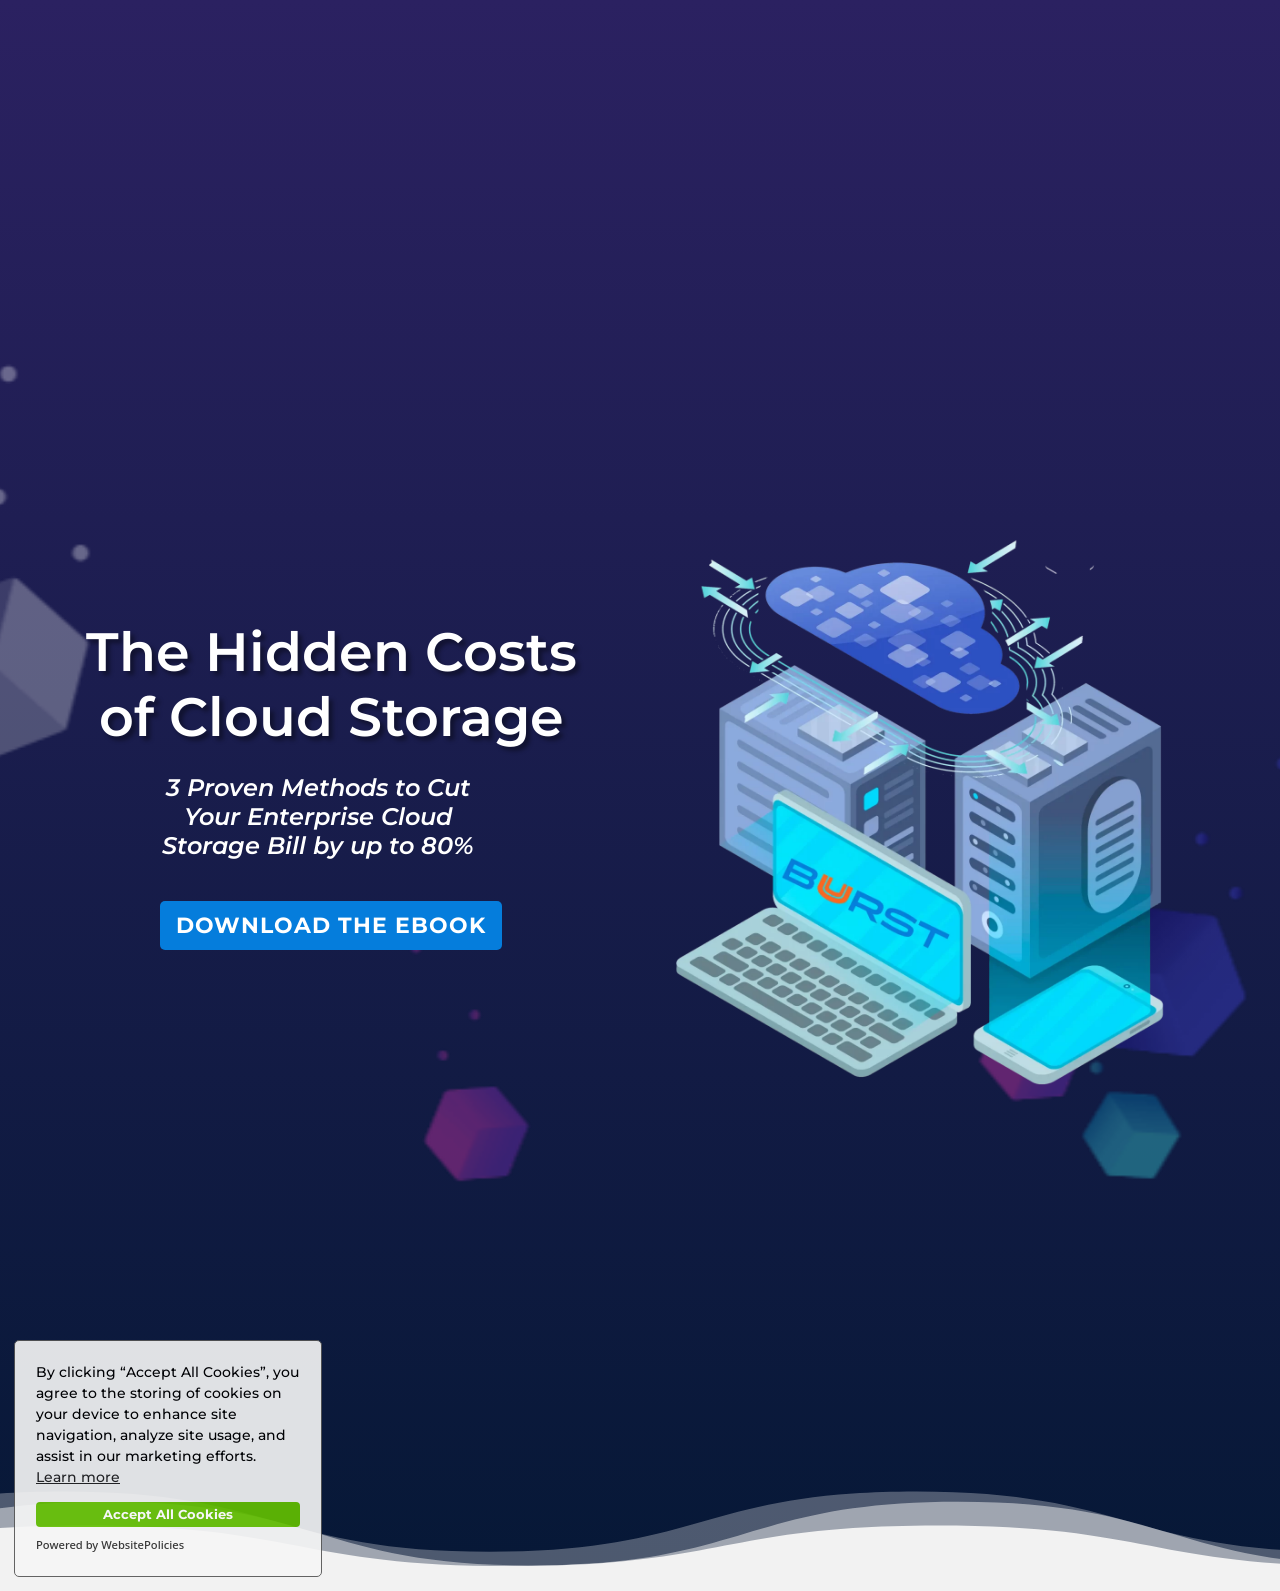 This screenshot has width=1280, height=1591. Describe the element at coordinates (78, 1477) in the screenshot. I see `Learn more` at that location.